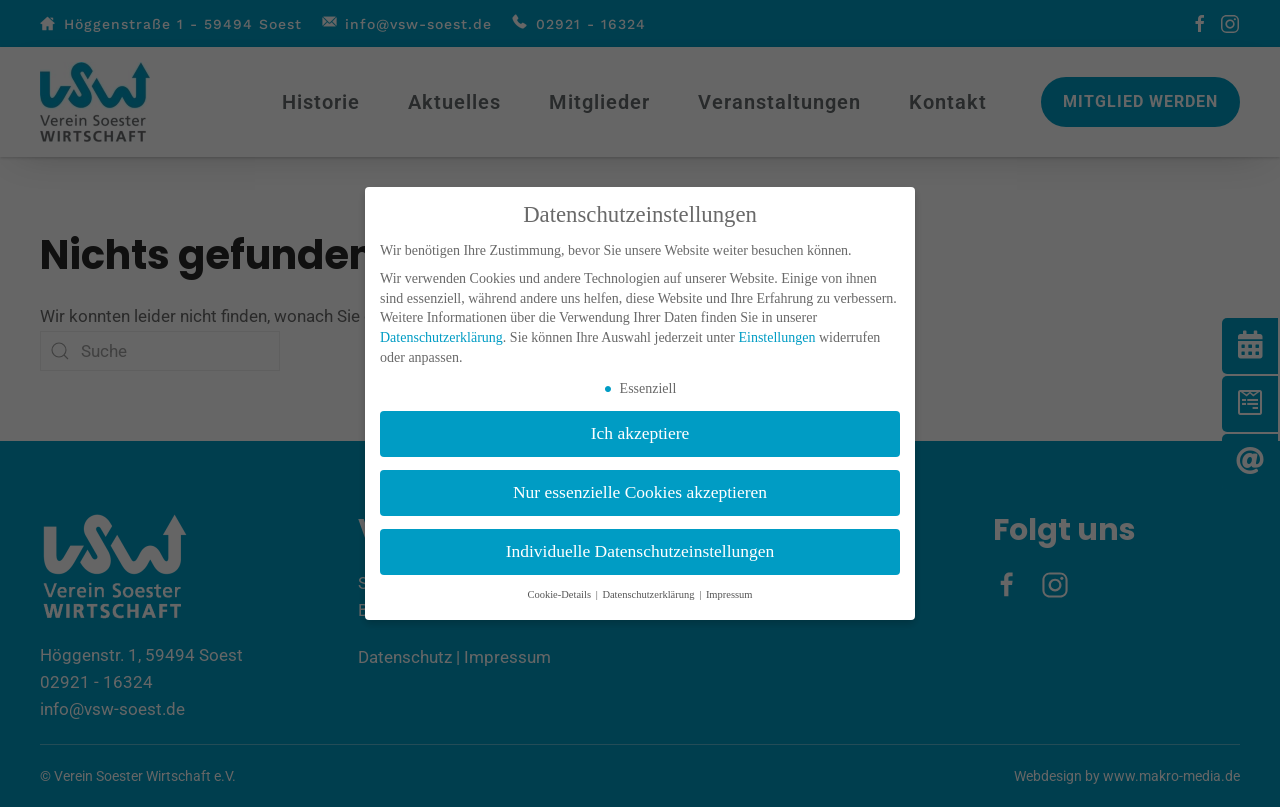  Describe the element at coordinates (776, 337) in the screenshot. I see `Einstellungen` at that location.